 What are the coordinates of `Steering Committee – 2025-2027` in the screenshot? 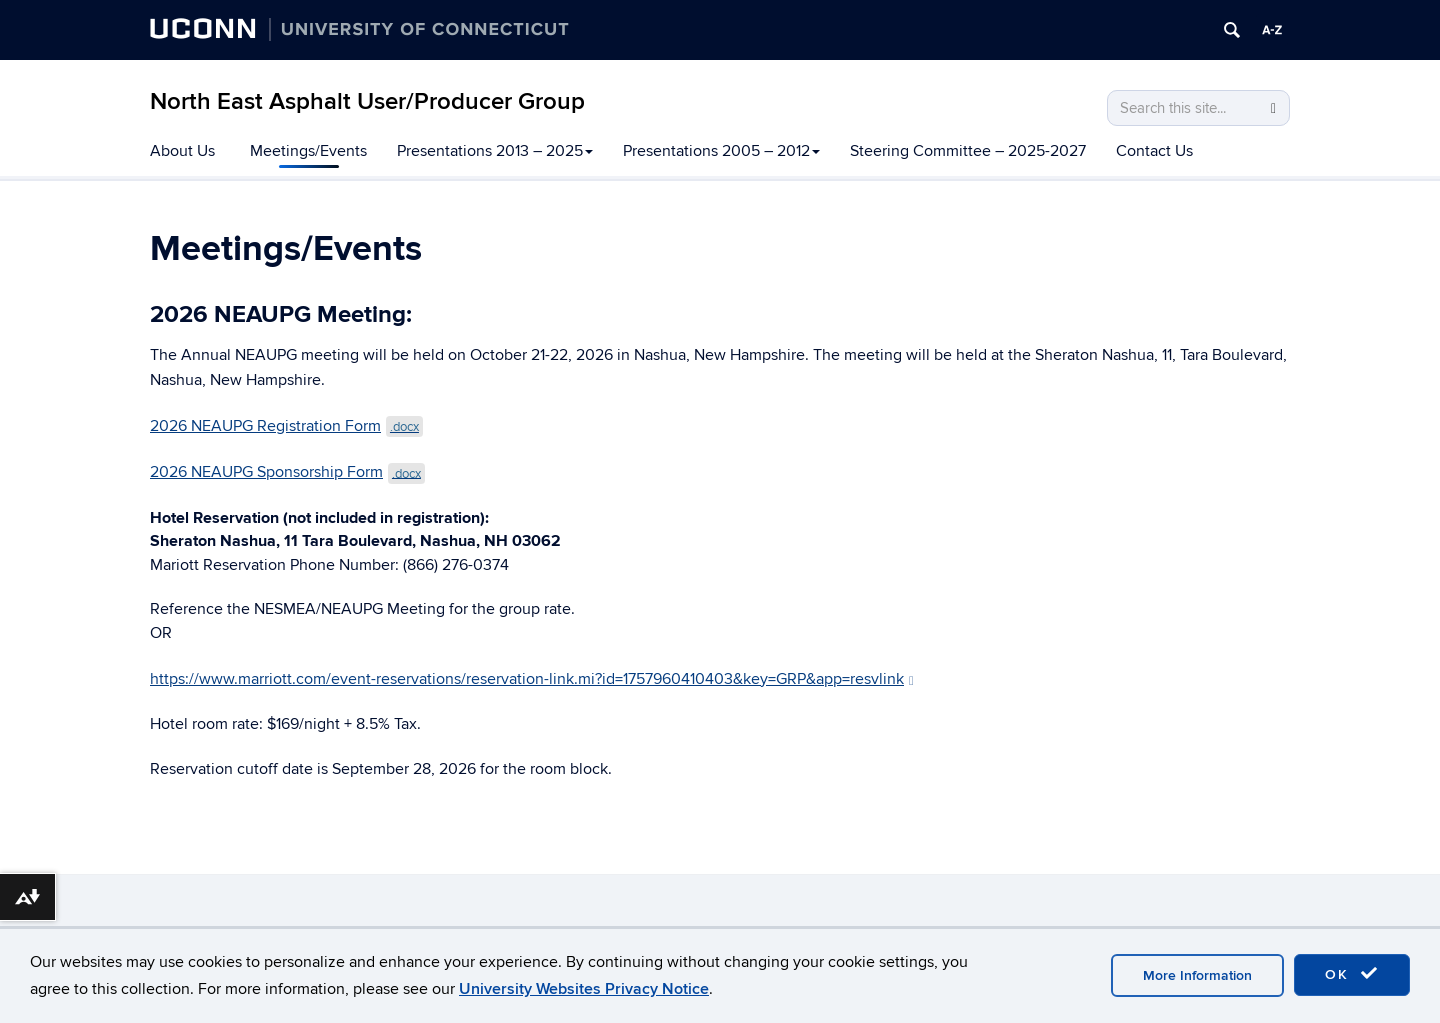 It's located at (968, 151).